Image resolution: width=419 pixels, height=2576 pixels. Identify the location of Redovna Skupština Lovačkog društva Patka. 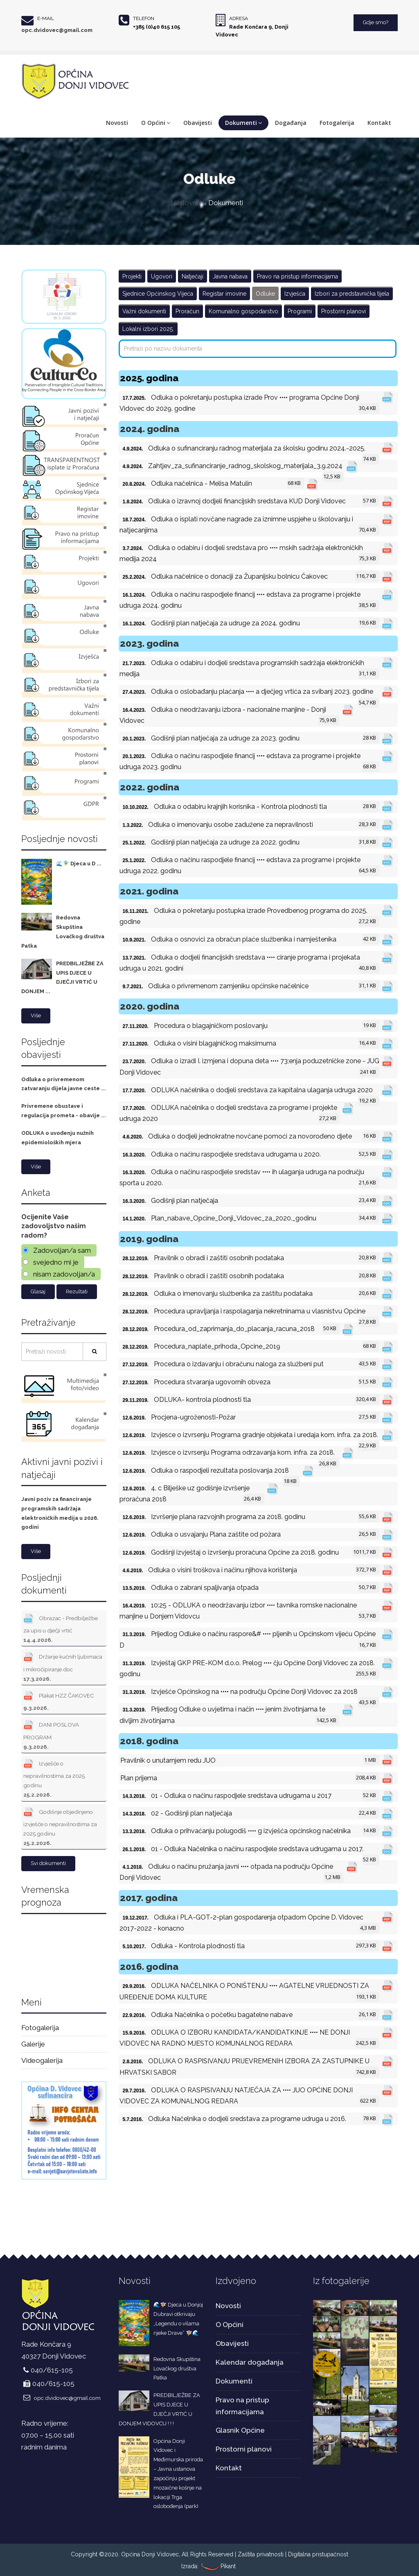
(176, 2368).